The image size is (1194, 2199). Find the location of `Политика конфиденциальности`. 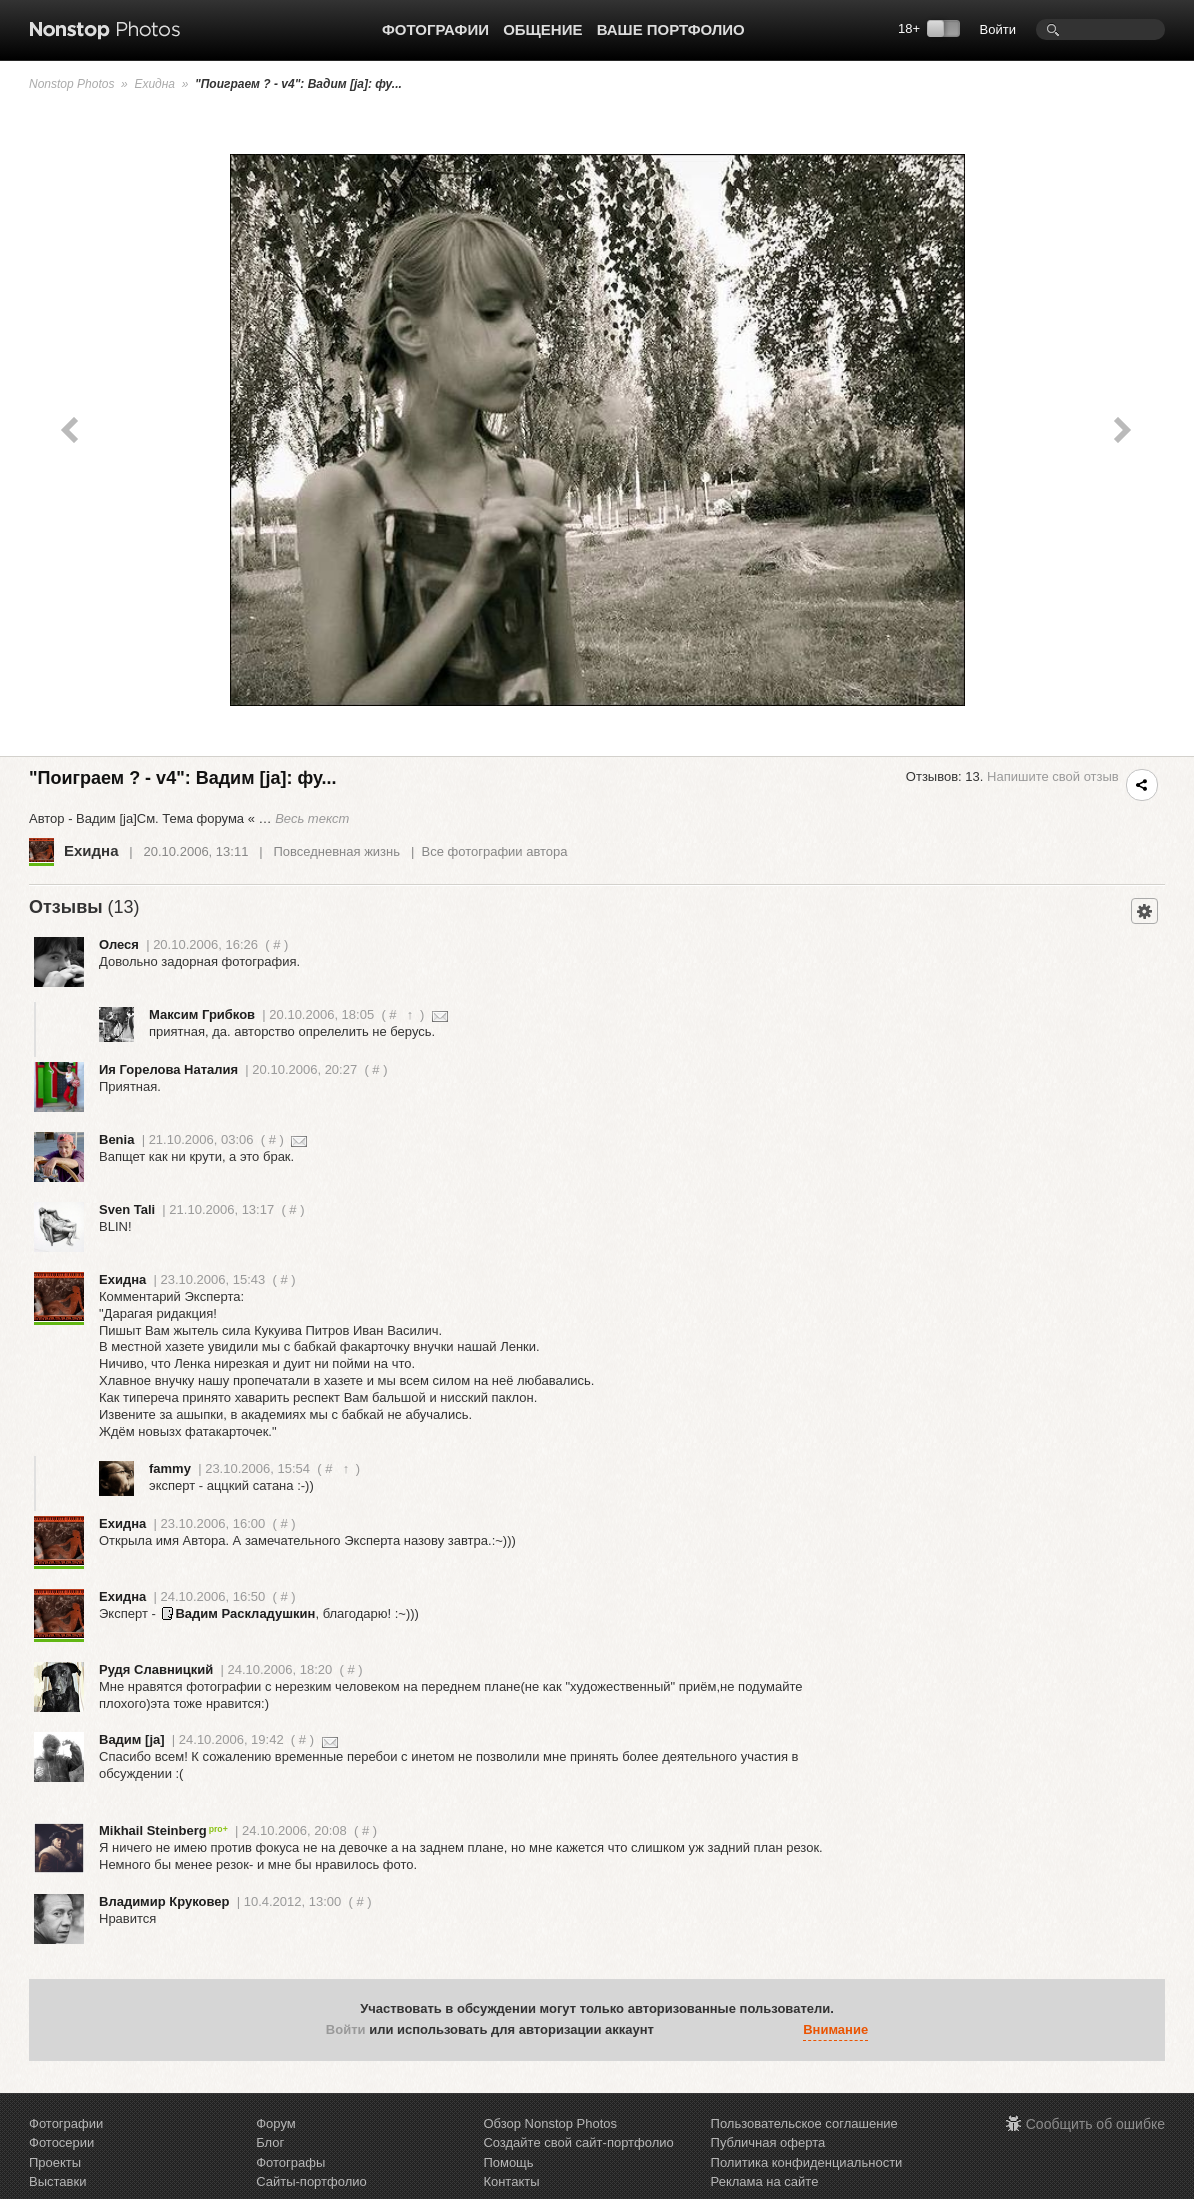

Политика конфиденциальности is located at coordinates (807, 2162).